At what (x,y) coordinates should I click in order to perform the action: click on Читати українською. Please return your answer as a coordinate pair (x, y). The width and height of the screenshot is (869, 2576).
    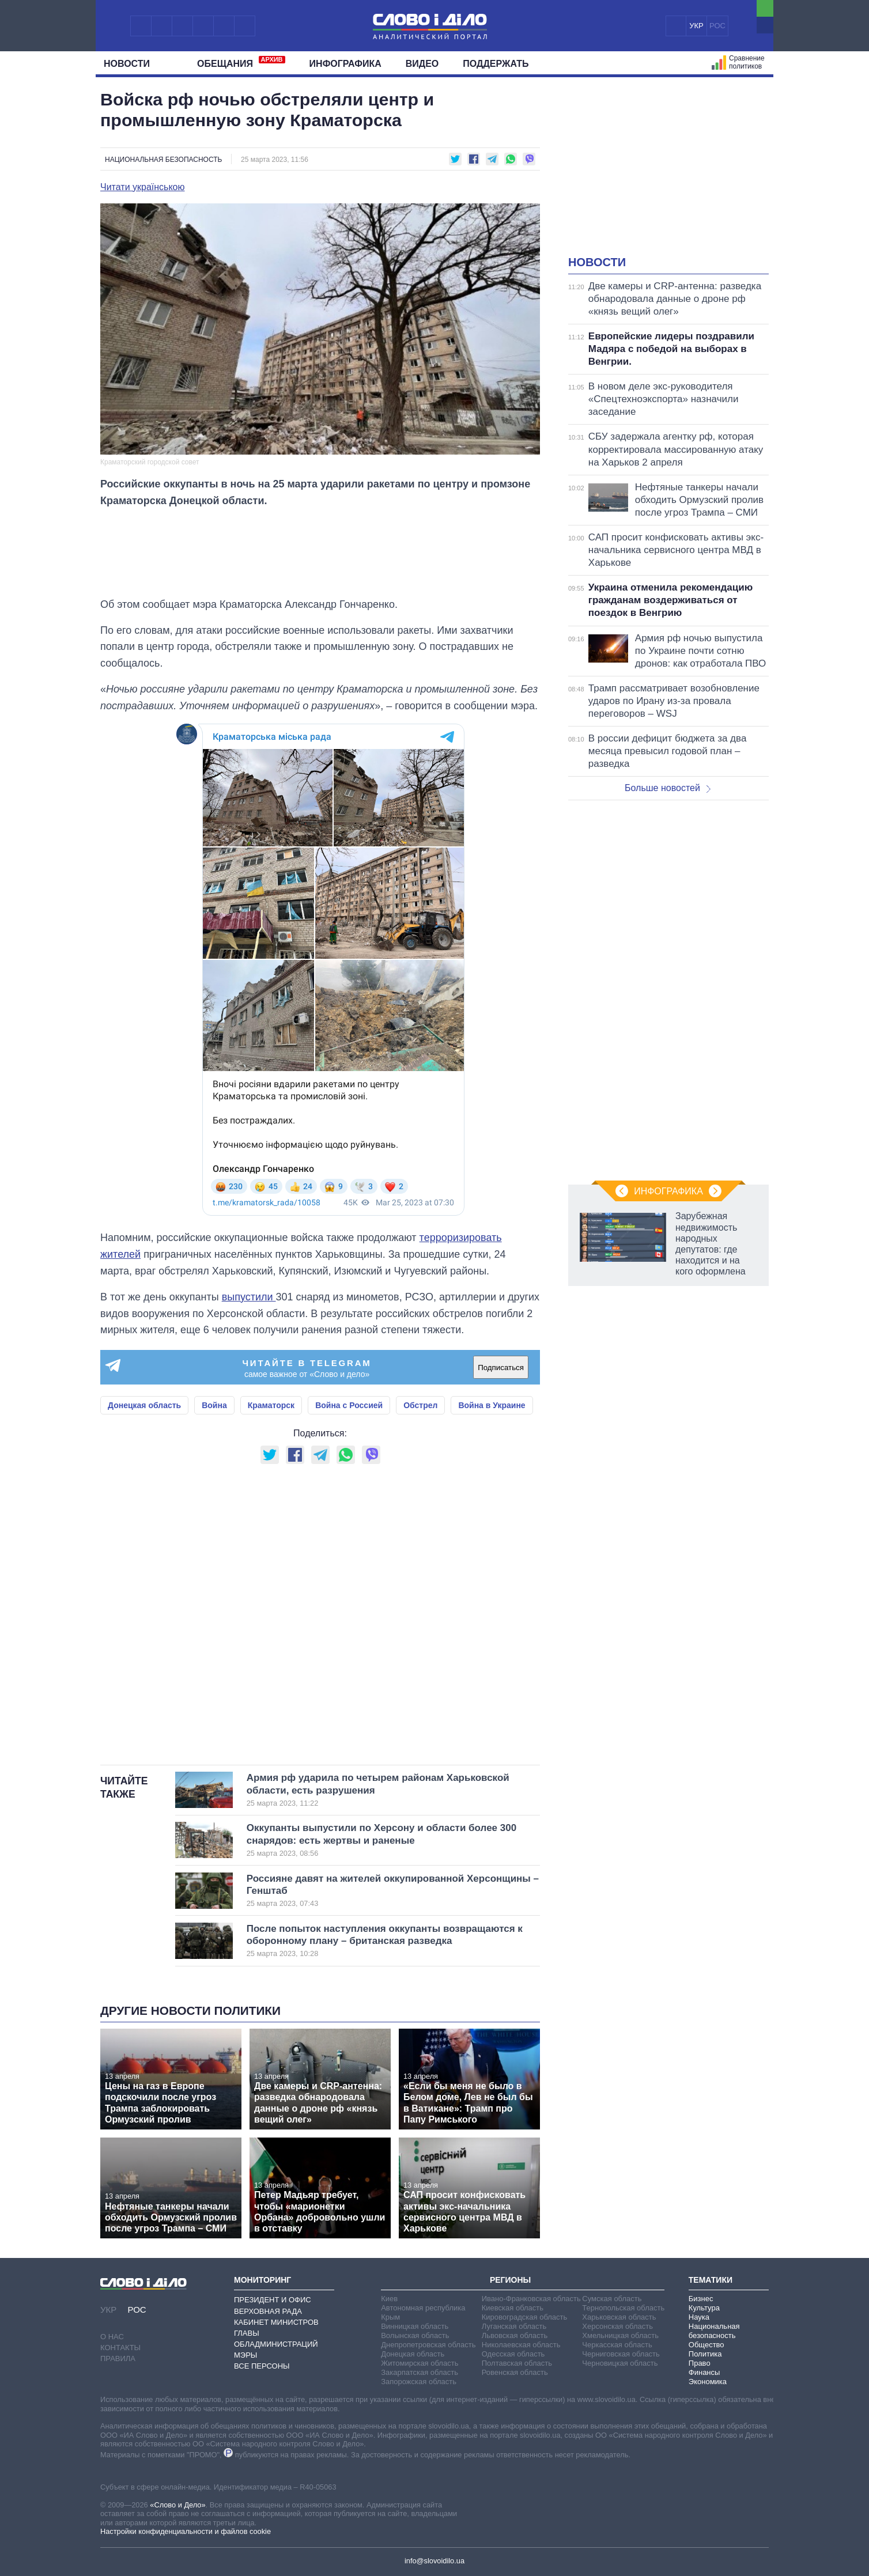
    Looking at the image, I should click on (142, 187).